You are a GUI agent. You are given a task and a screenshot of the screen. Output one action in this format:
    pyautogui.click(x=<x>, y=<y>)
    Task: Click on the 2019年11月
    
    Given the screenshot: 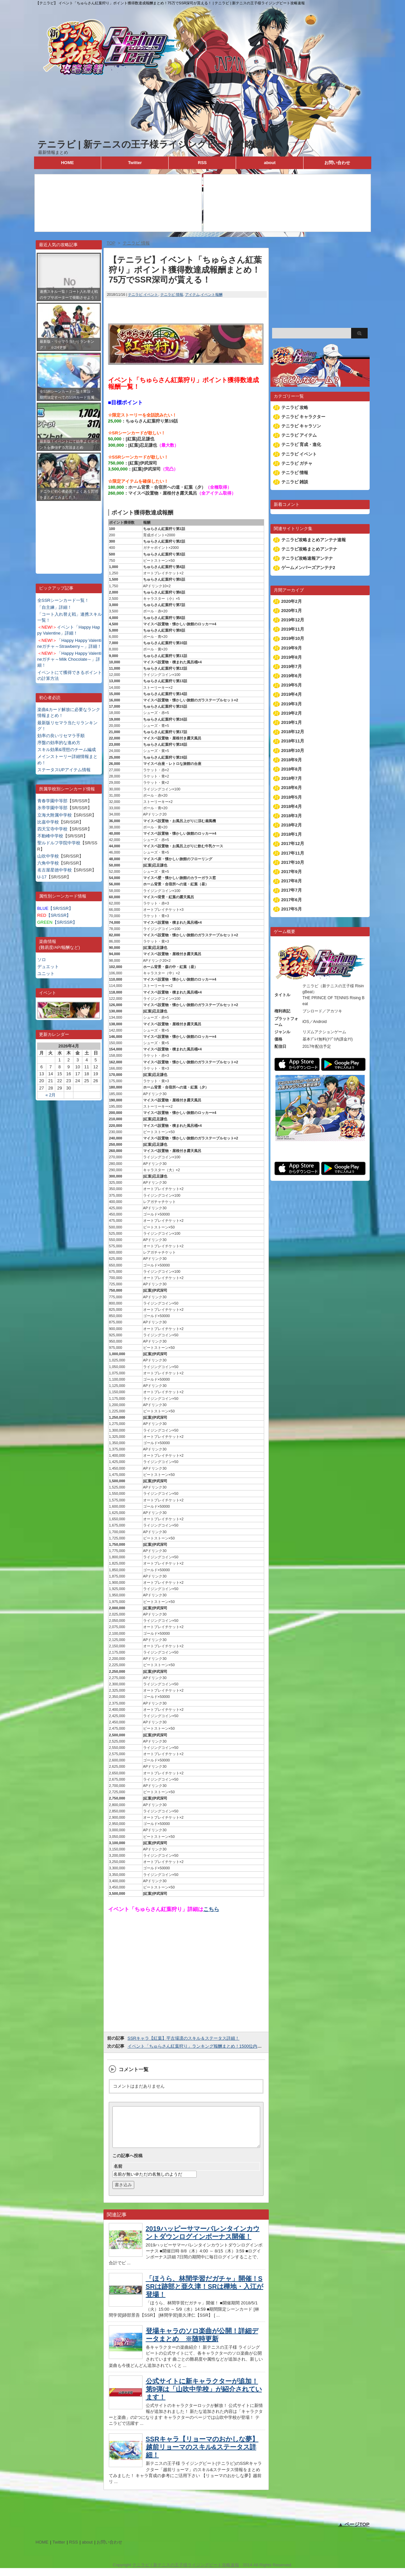 What is the action you would take?
    pyautogui.click(x=292, y=629)
    